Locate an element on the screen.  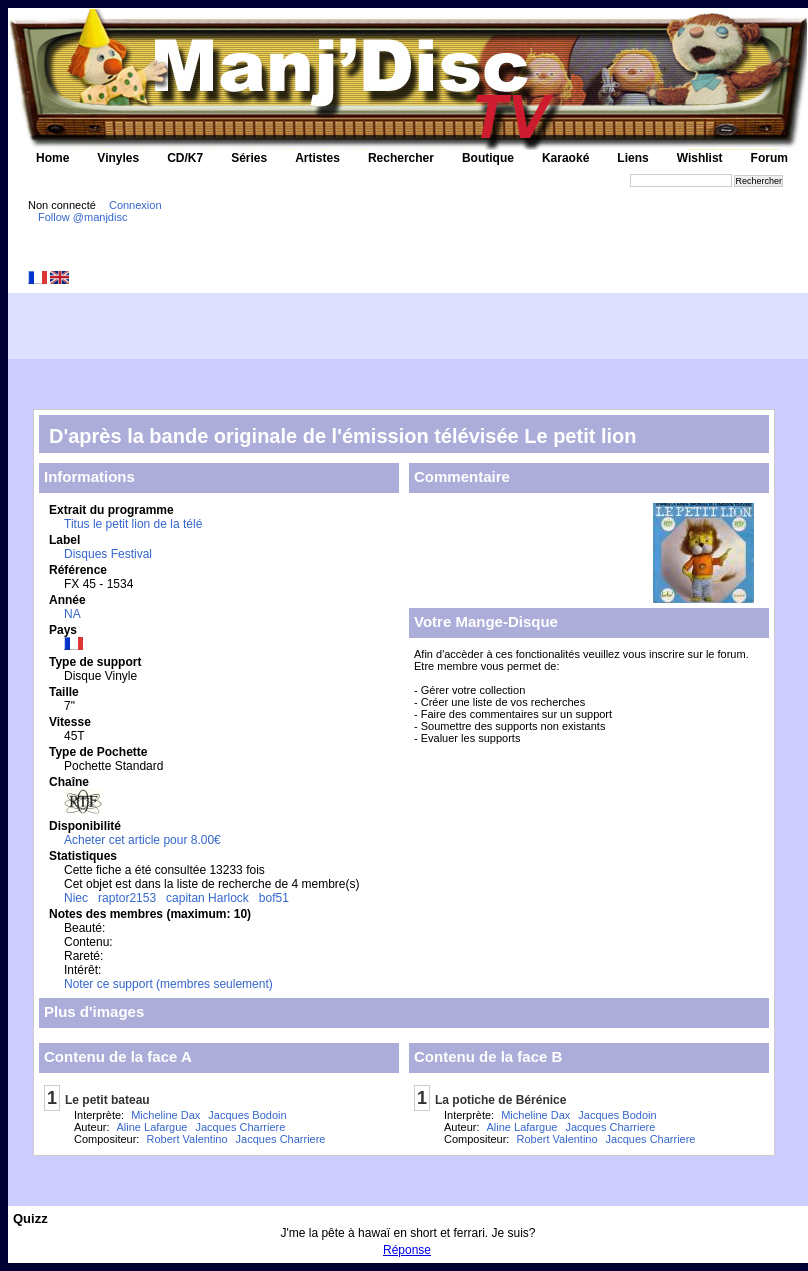
Boutique is located at coordinates (488, 158).